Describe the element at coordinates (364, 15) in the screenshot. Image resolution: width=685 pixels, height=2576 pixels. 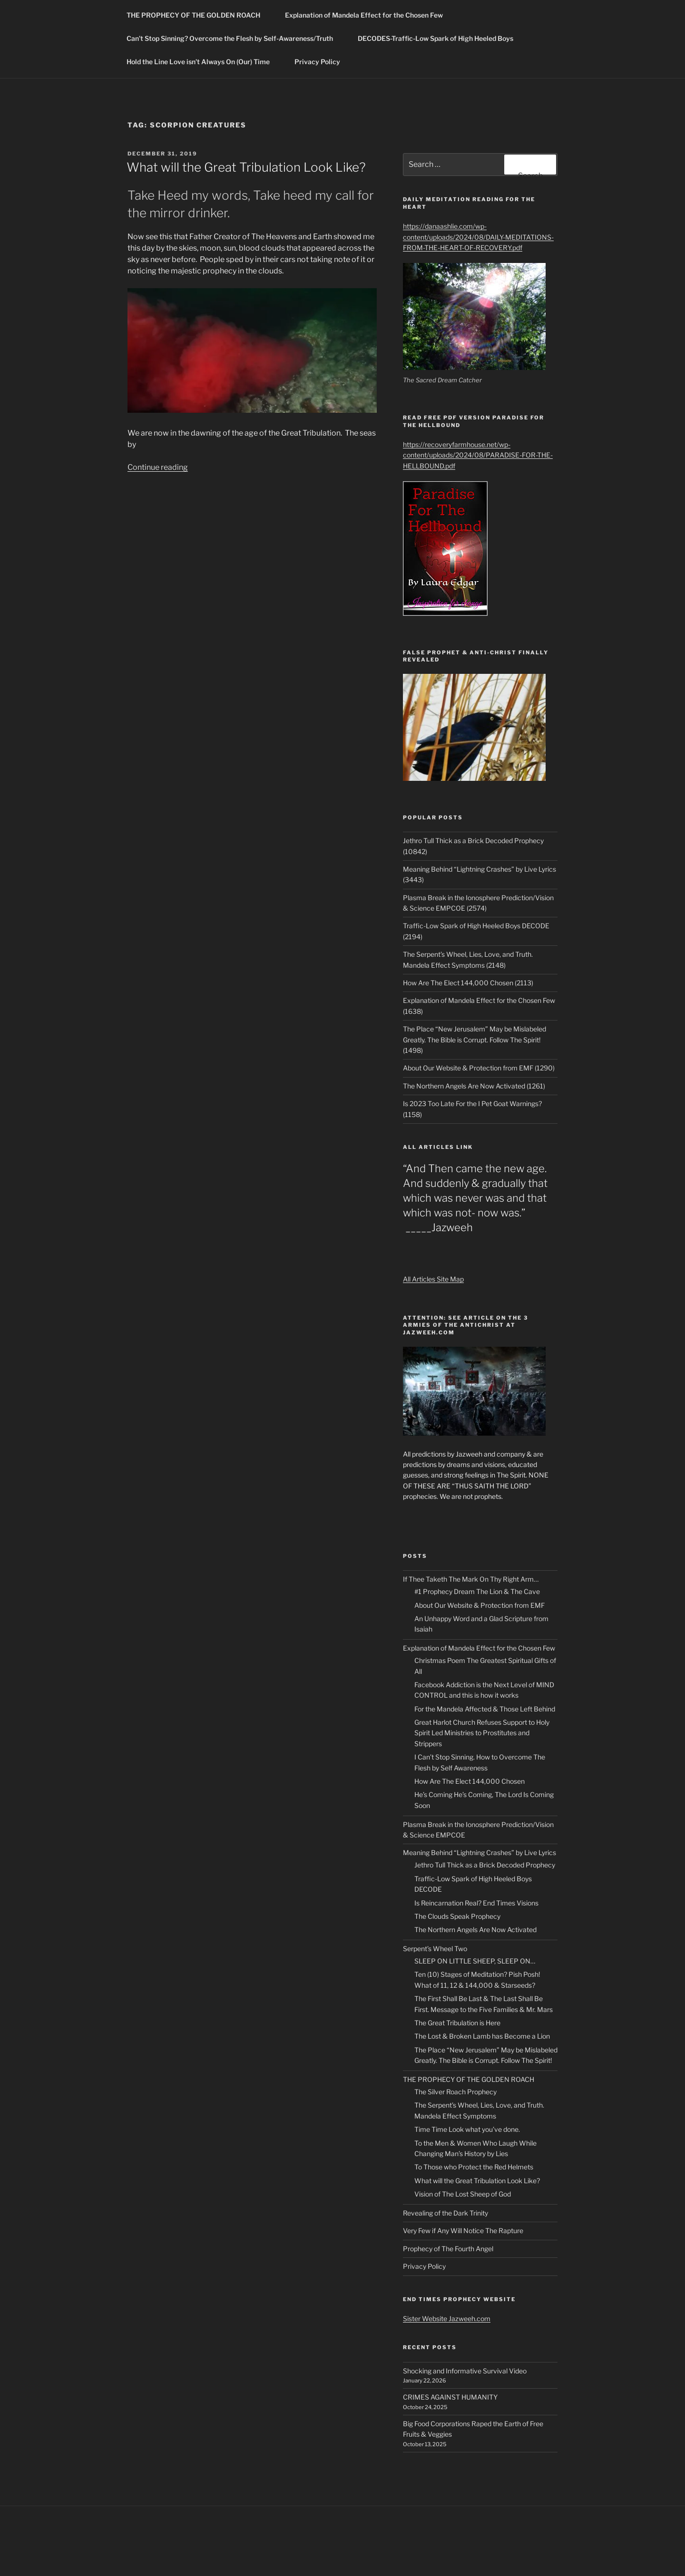
I see `Explanation of Mandela Effect for the Chosen Few` at that location.